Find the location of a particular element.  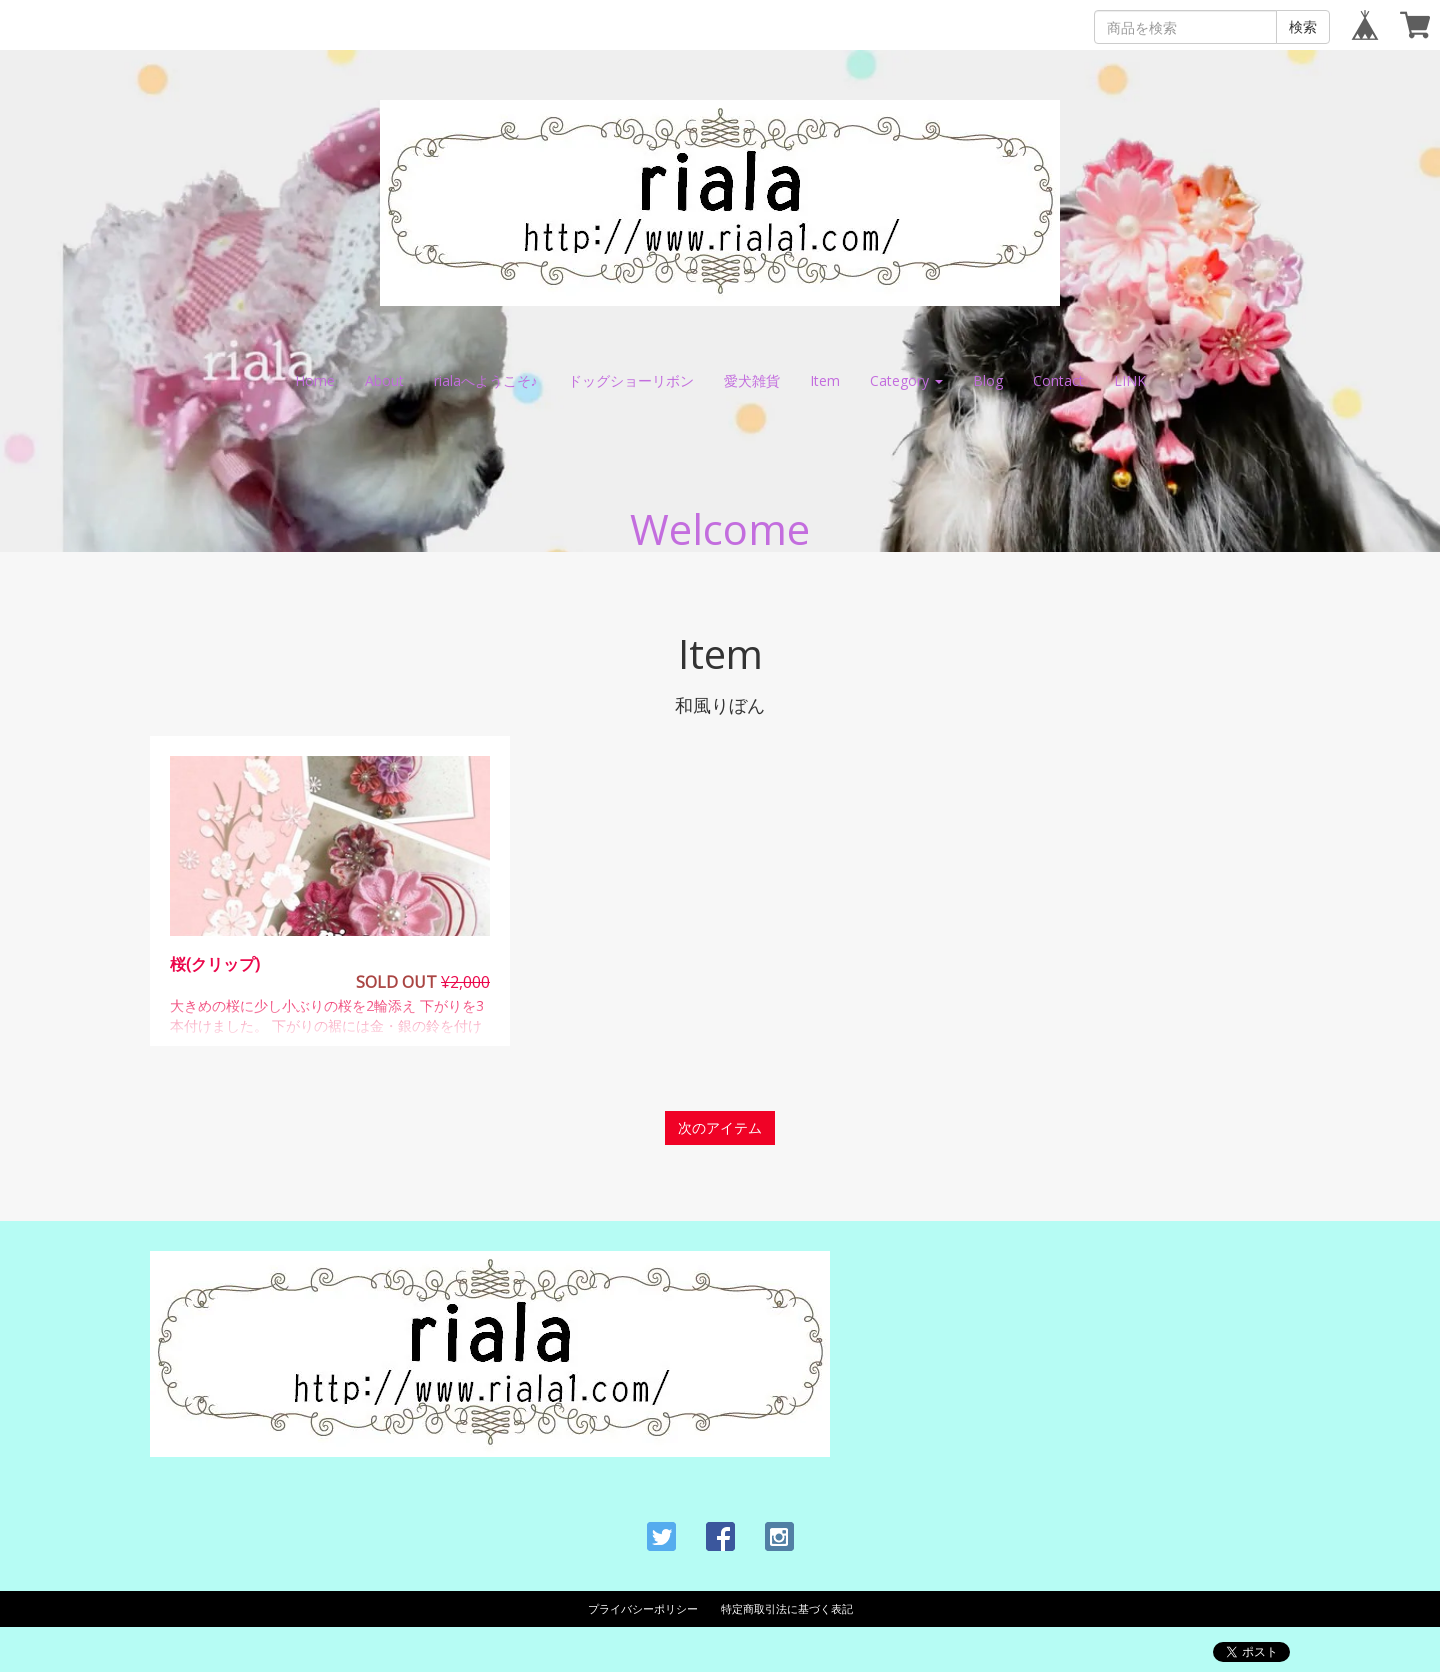

検索 is located at coordinates (1303, 26).